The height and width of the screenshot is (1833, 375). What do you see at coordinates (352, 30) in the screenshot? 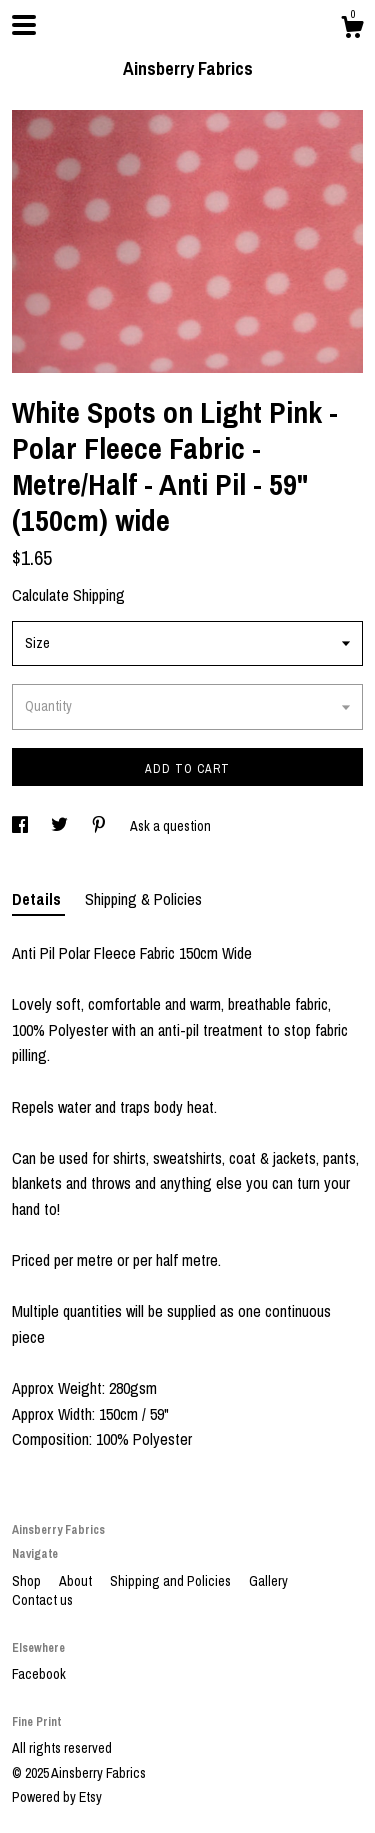
I see `[Cart]` at bounding box center [352, 30].